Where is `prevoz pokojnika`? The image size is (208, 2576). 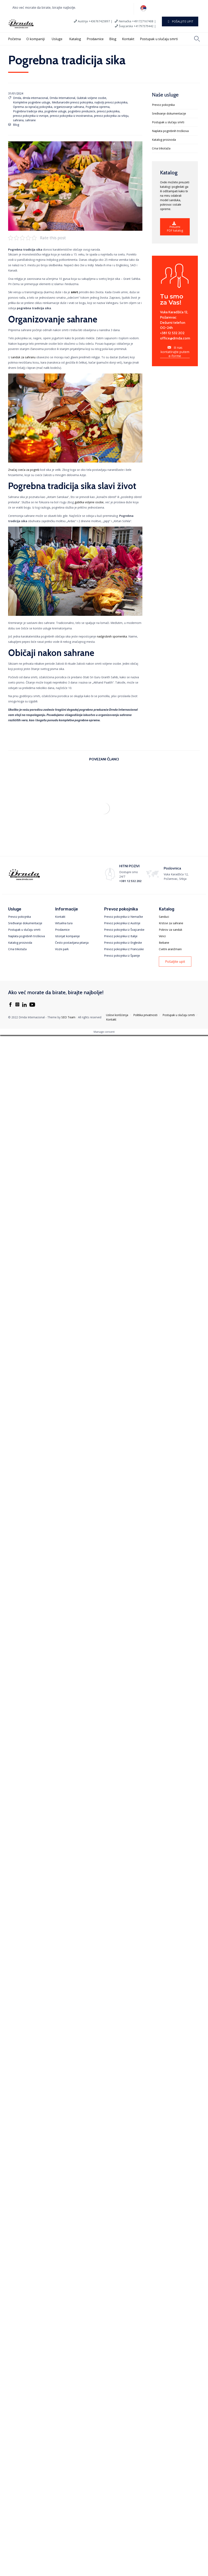 prevoz pokojnika is located at coordinates (108, 111).